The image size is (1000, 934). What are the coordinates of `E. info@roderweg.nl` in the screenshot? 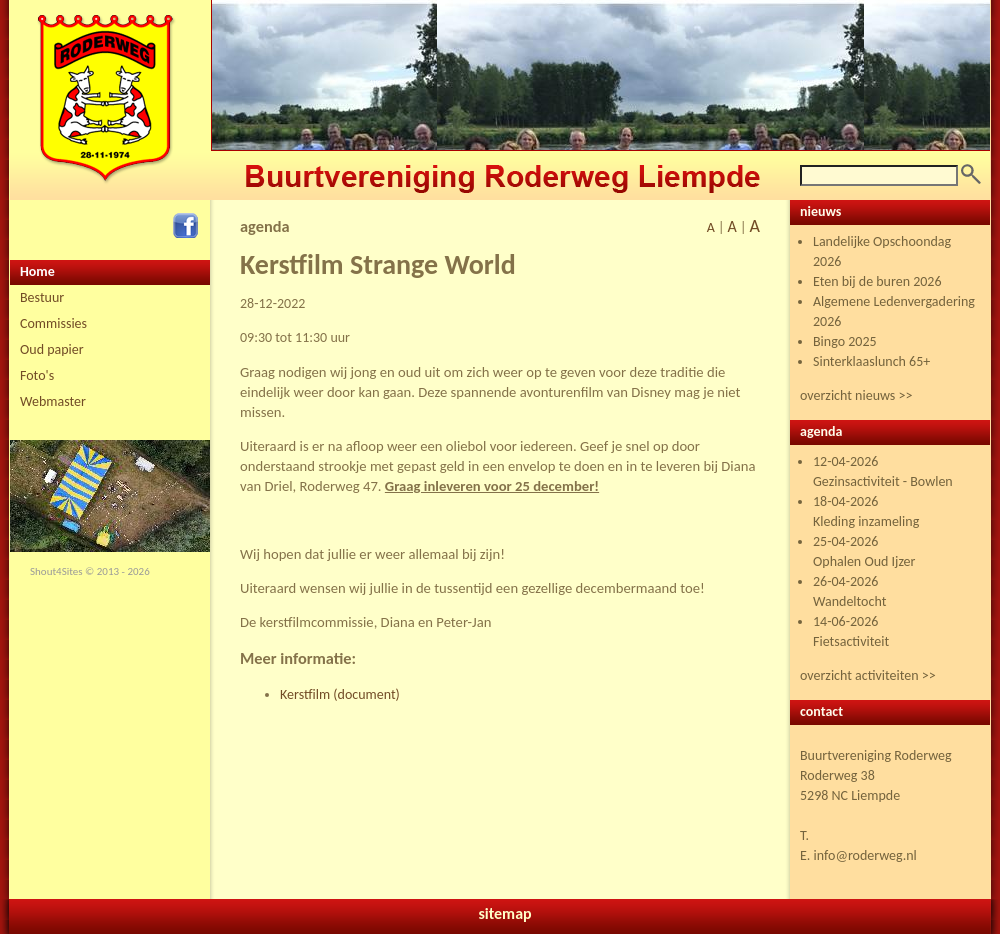 It's located at (858, 855).